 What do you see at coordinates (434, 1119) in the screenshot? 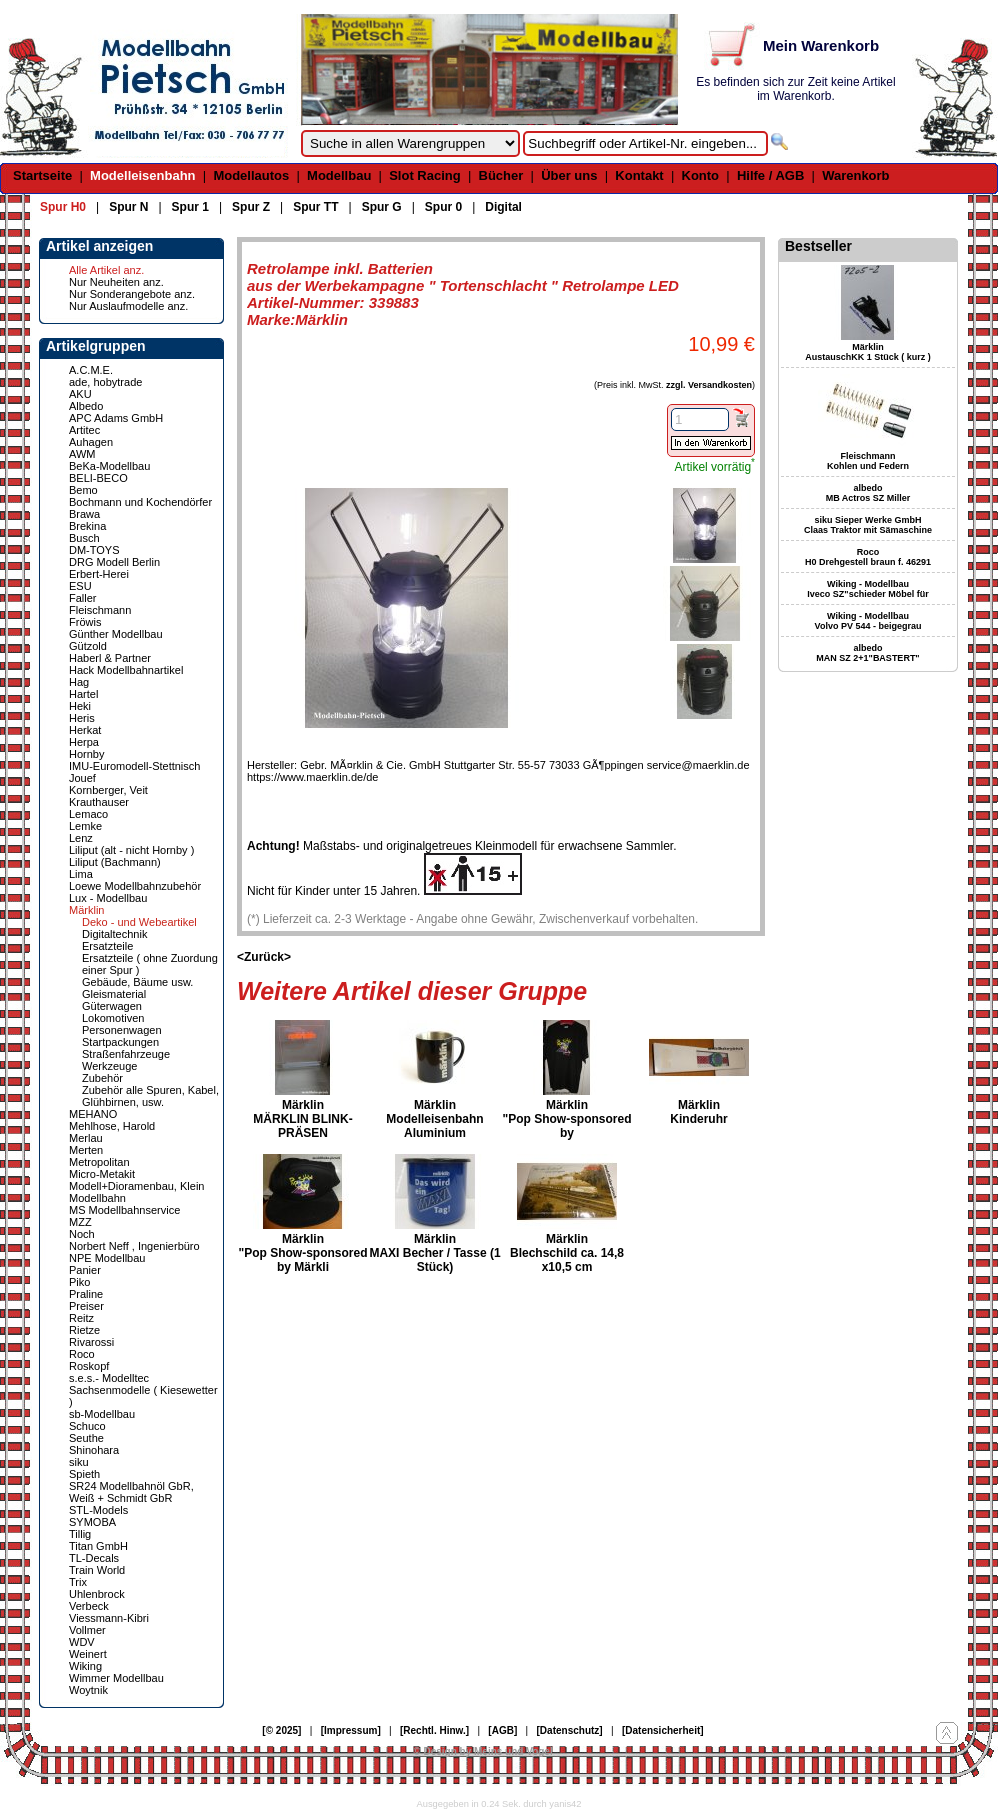
I see `Märklin Modelleisenbahn Aluminium` at bounding box center [434, 1119].